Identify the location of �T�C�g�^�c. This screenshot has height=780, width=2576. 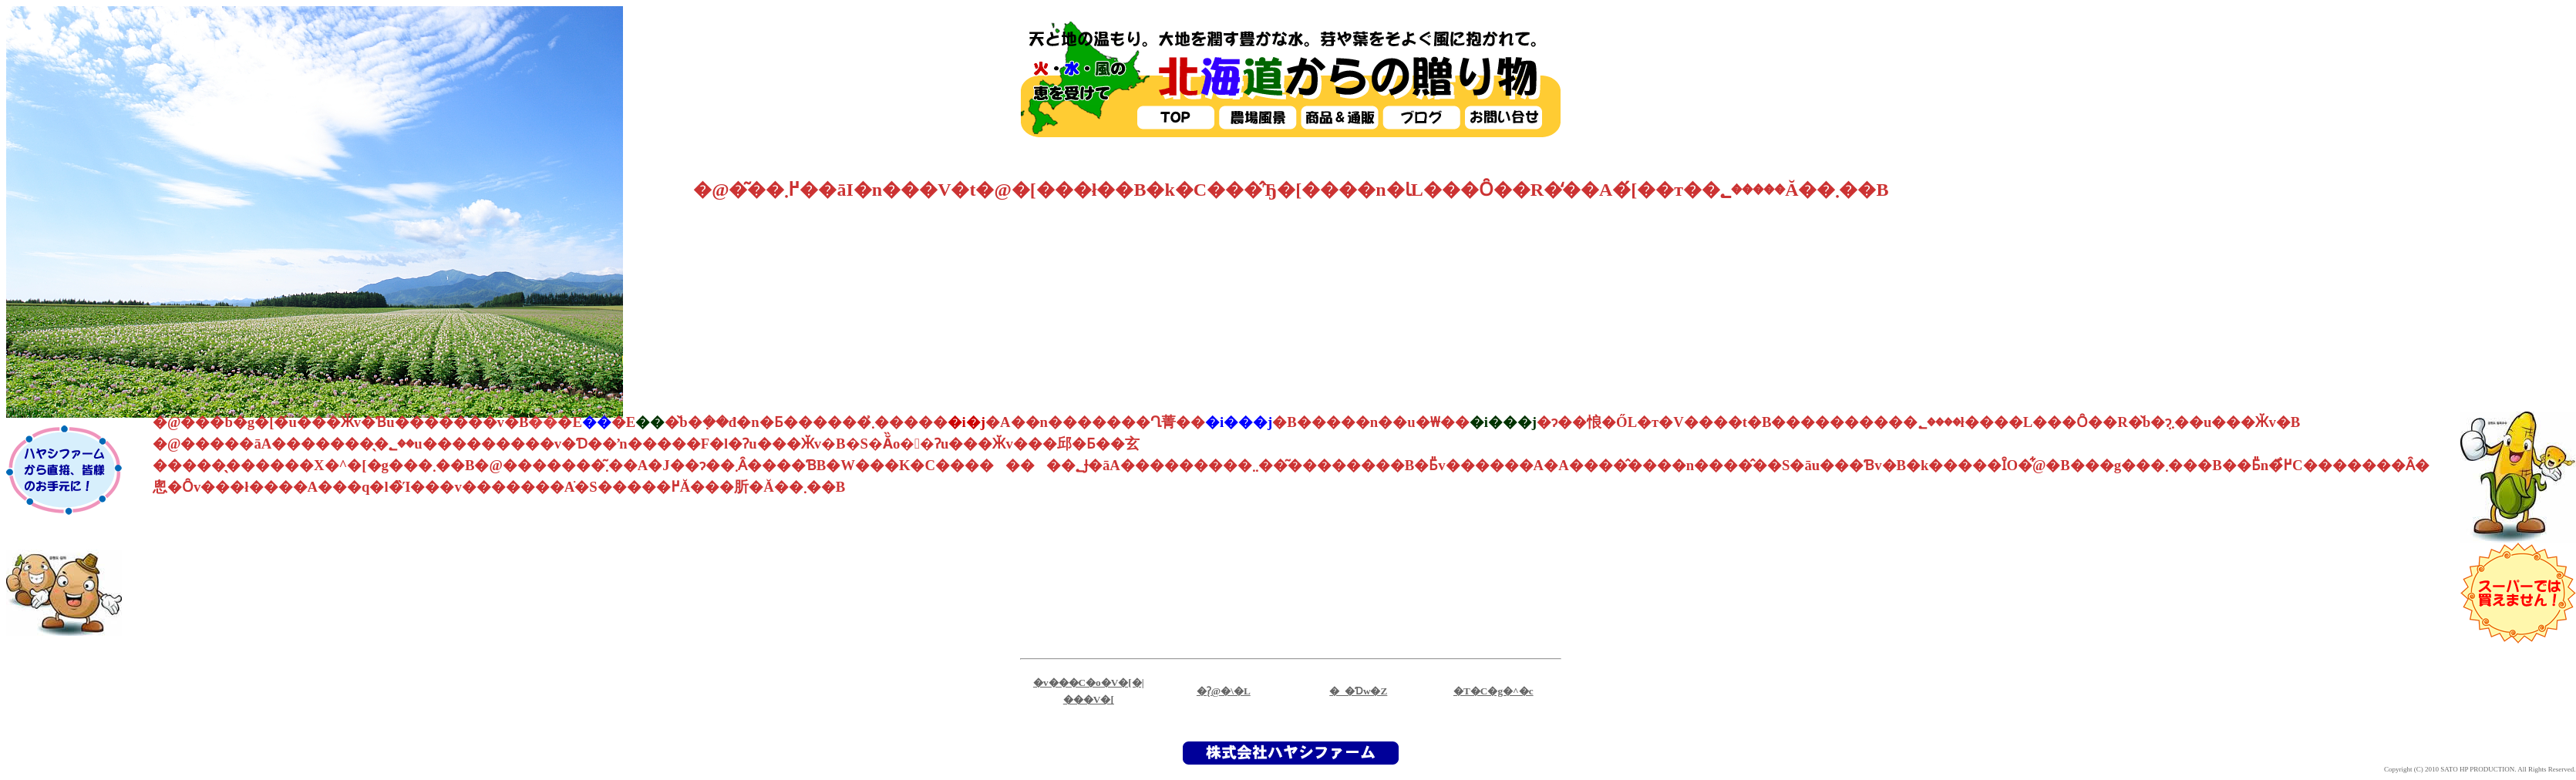
(1493, 691).